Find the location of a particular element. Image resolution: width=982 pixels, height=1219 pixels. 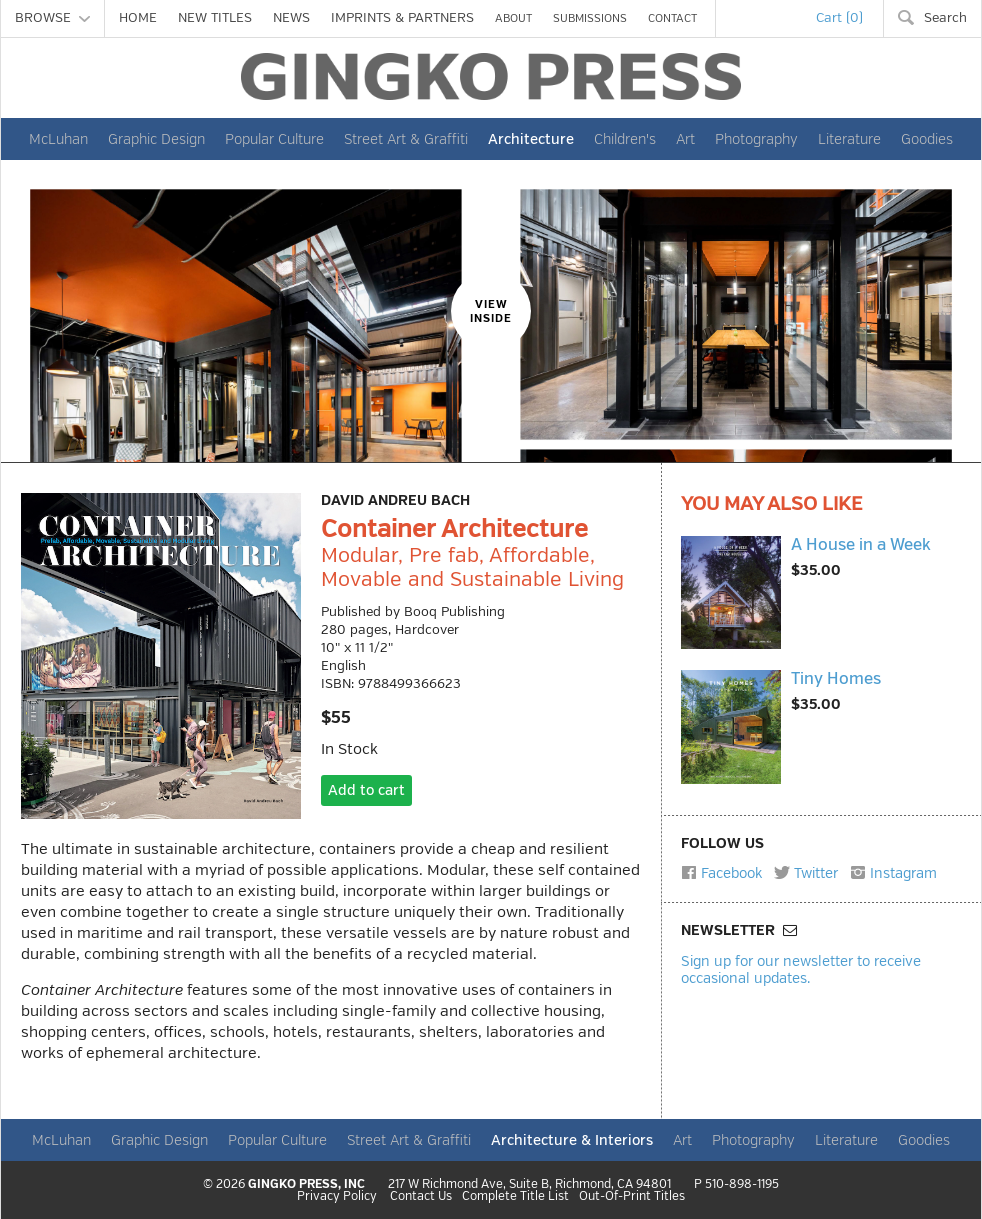

Twitter is located at coordinates (806, 873).